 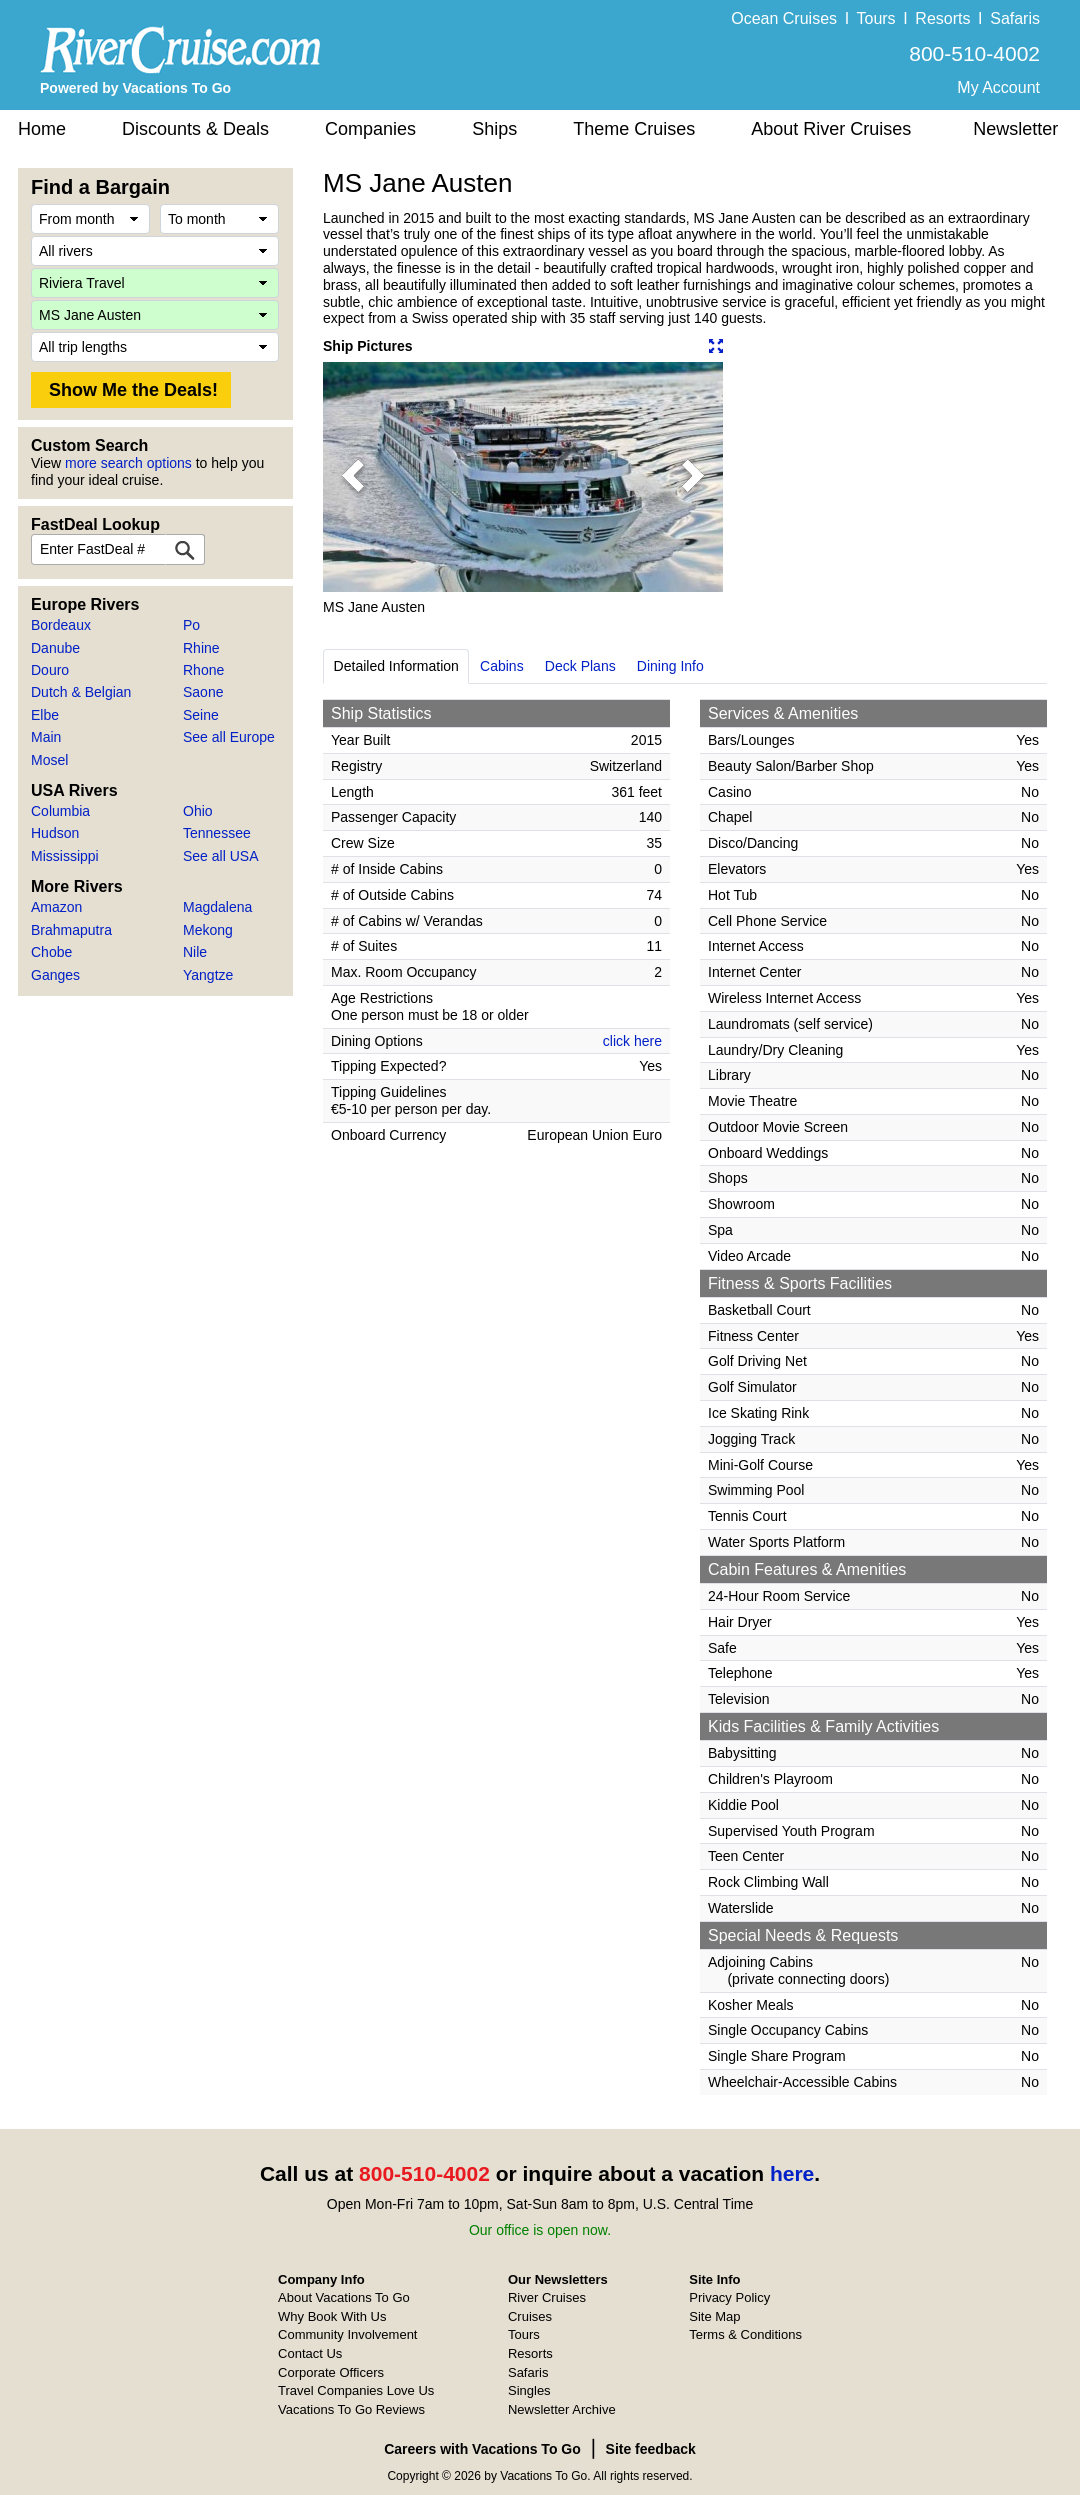 I want to click on Travel Companies Love Us, so click(x=356, y=2390).